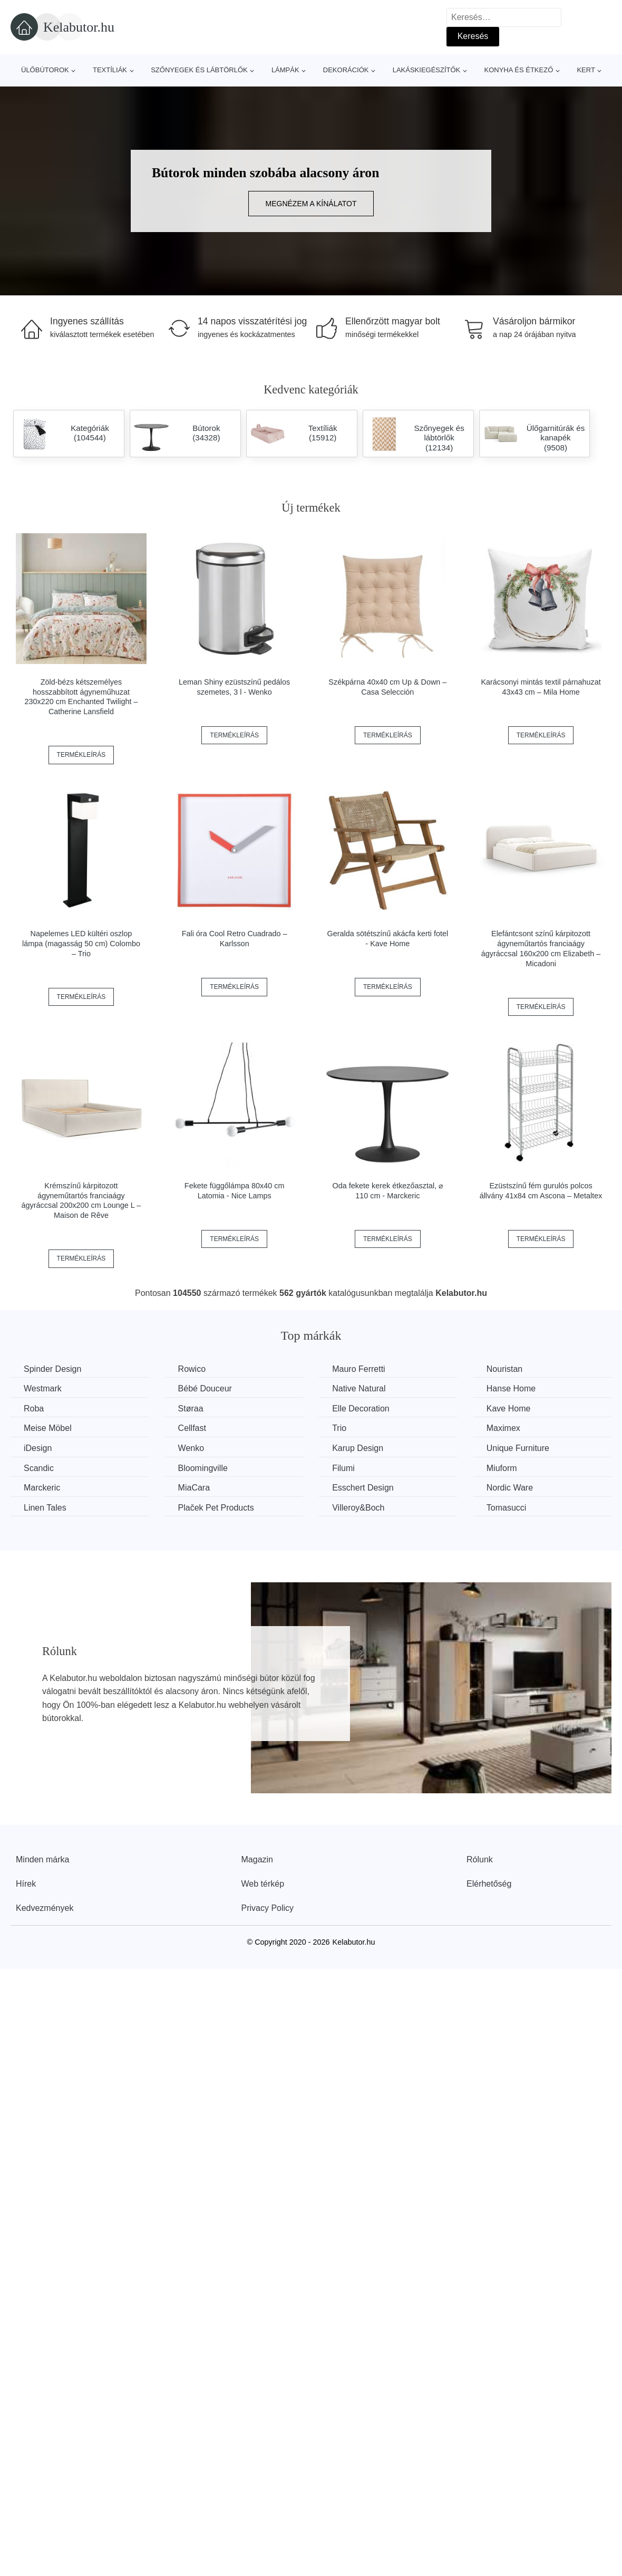 Image resolution: width=622 pixels, height=2576 pixels. I want to click on Marckeric, so click(42, 1487).